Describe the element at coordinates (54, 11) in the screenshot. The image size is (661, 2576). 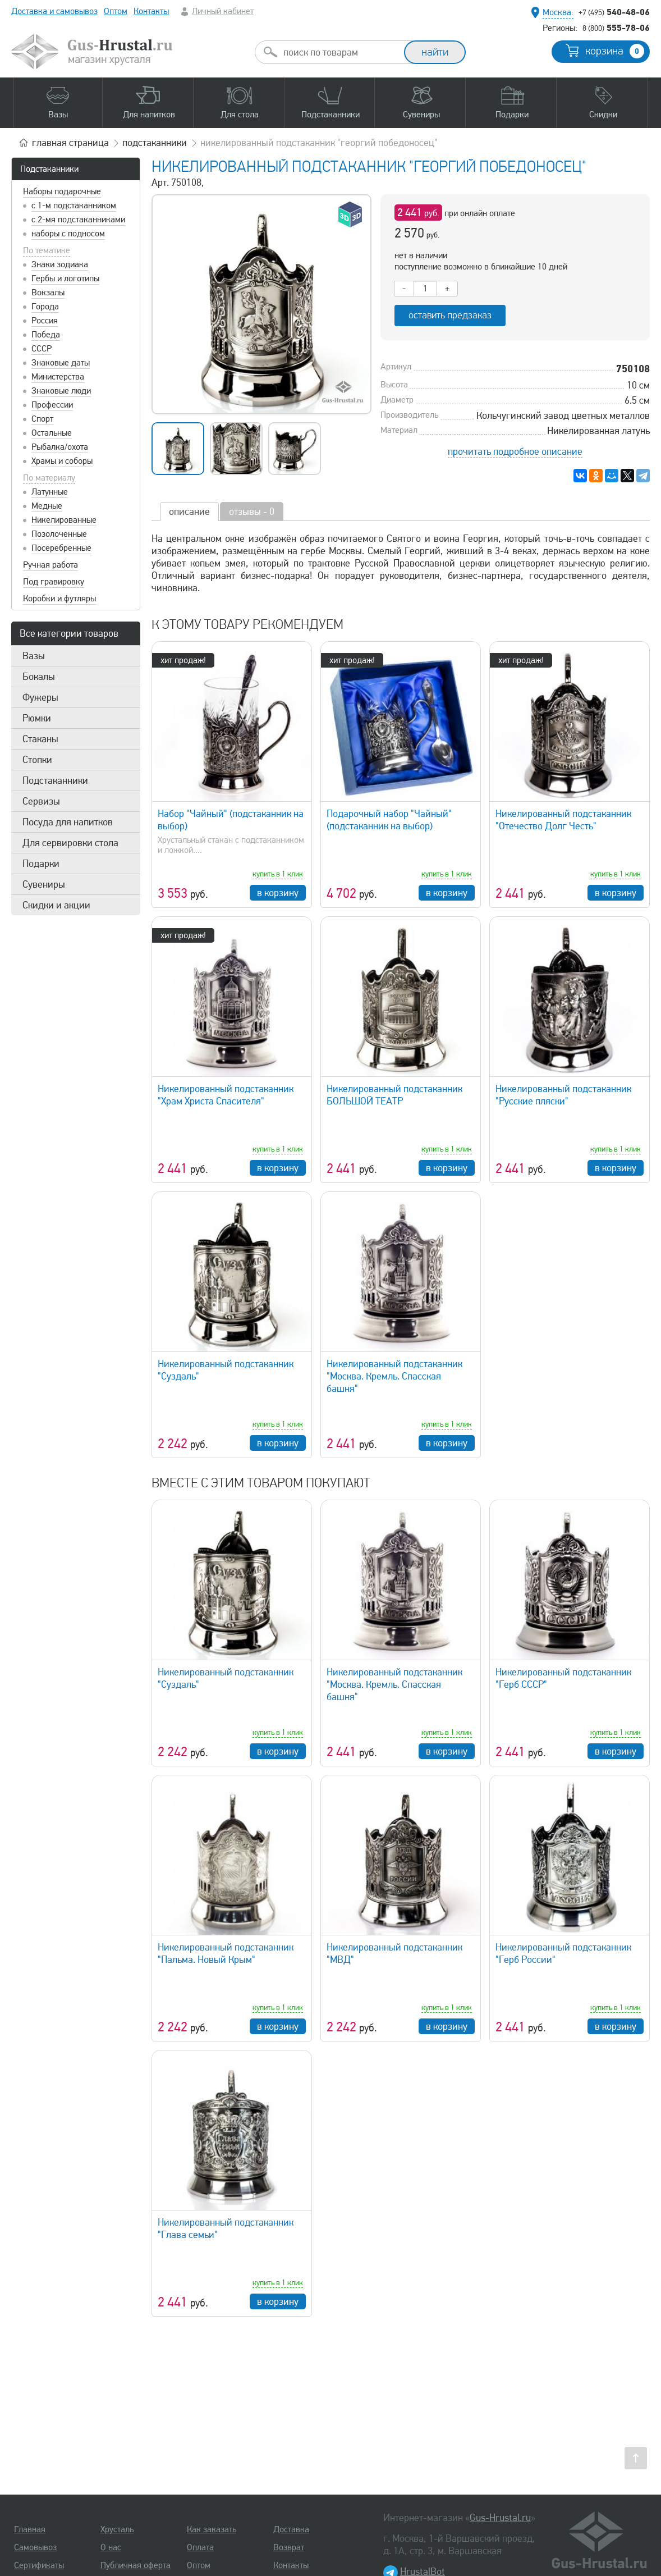
I see `Доставка и самовывоз` at that location.